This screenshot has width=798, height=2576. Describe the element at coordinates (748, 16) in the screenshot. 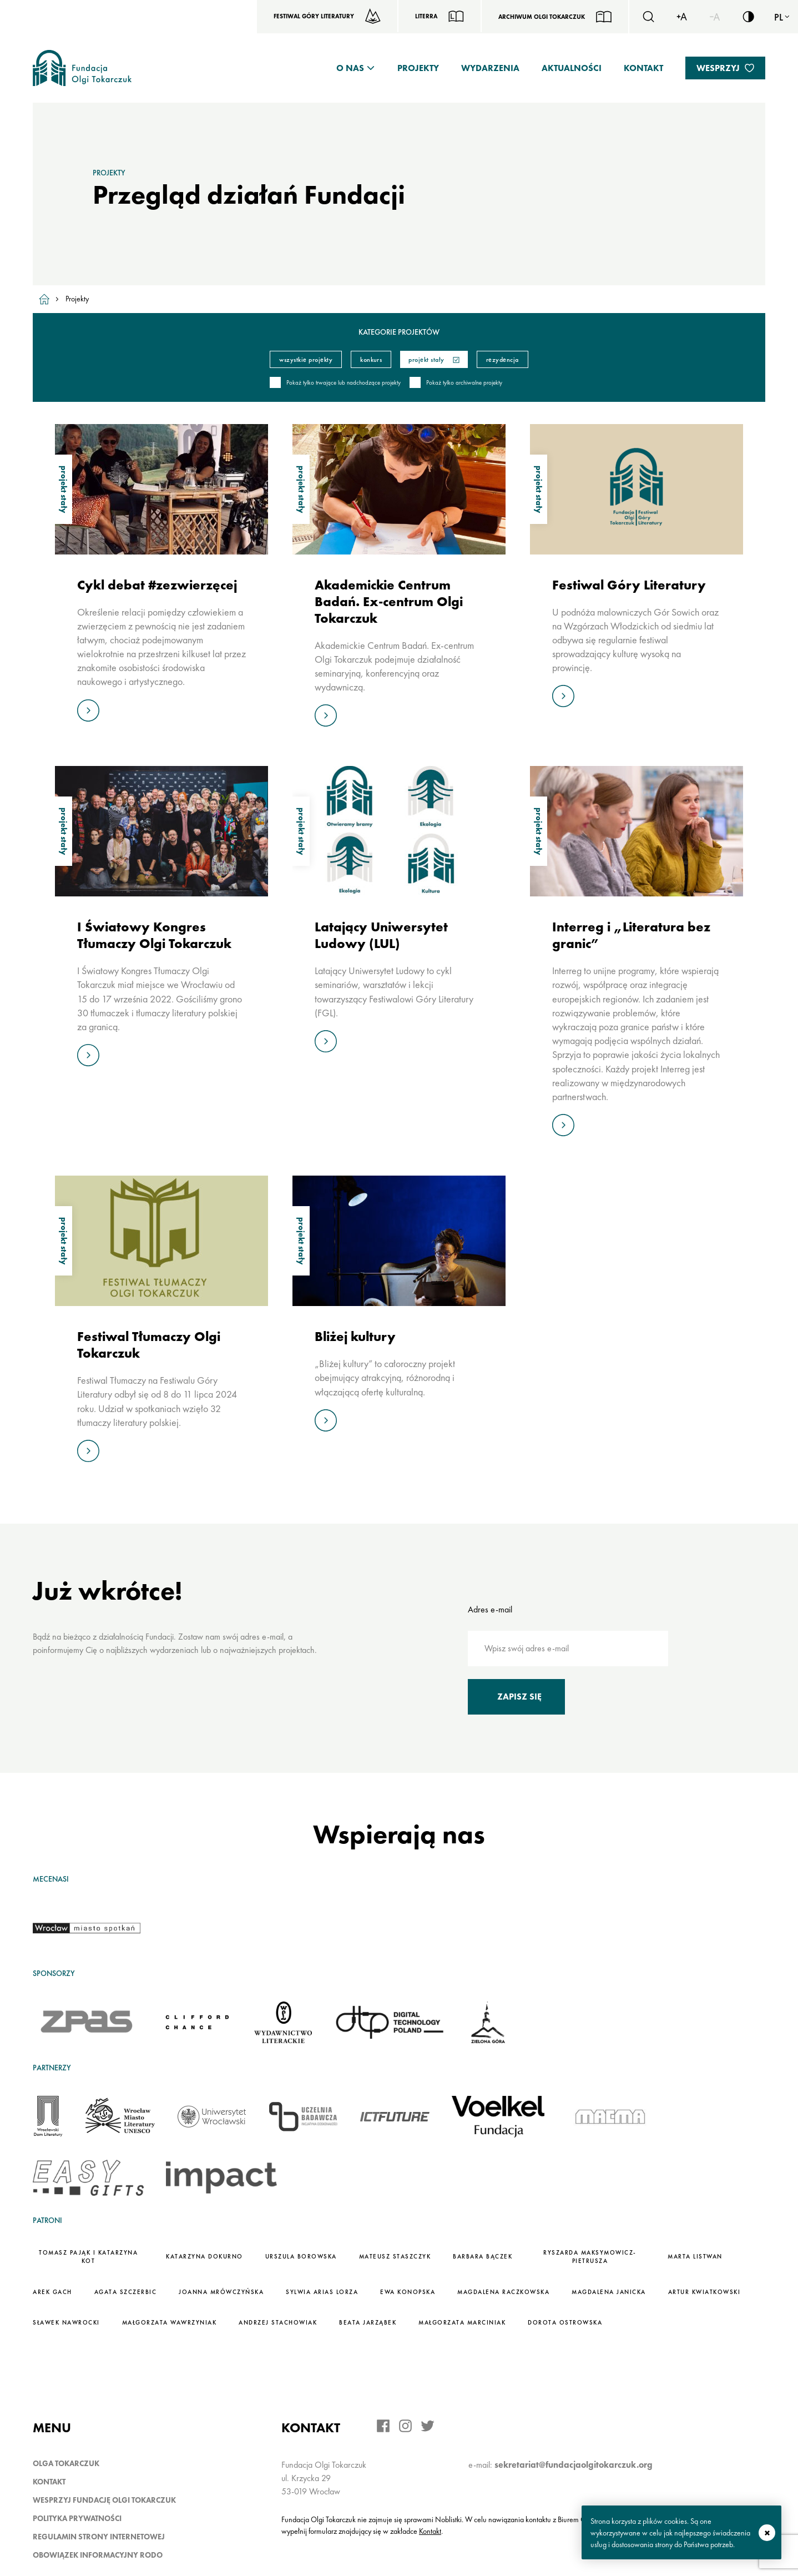

I see `[Włącz/wyłącz wersję kontrastową serwisu]` at that location.